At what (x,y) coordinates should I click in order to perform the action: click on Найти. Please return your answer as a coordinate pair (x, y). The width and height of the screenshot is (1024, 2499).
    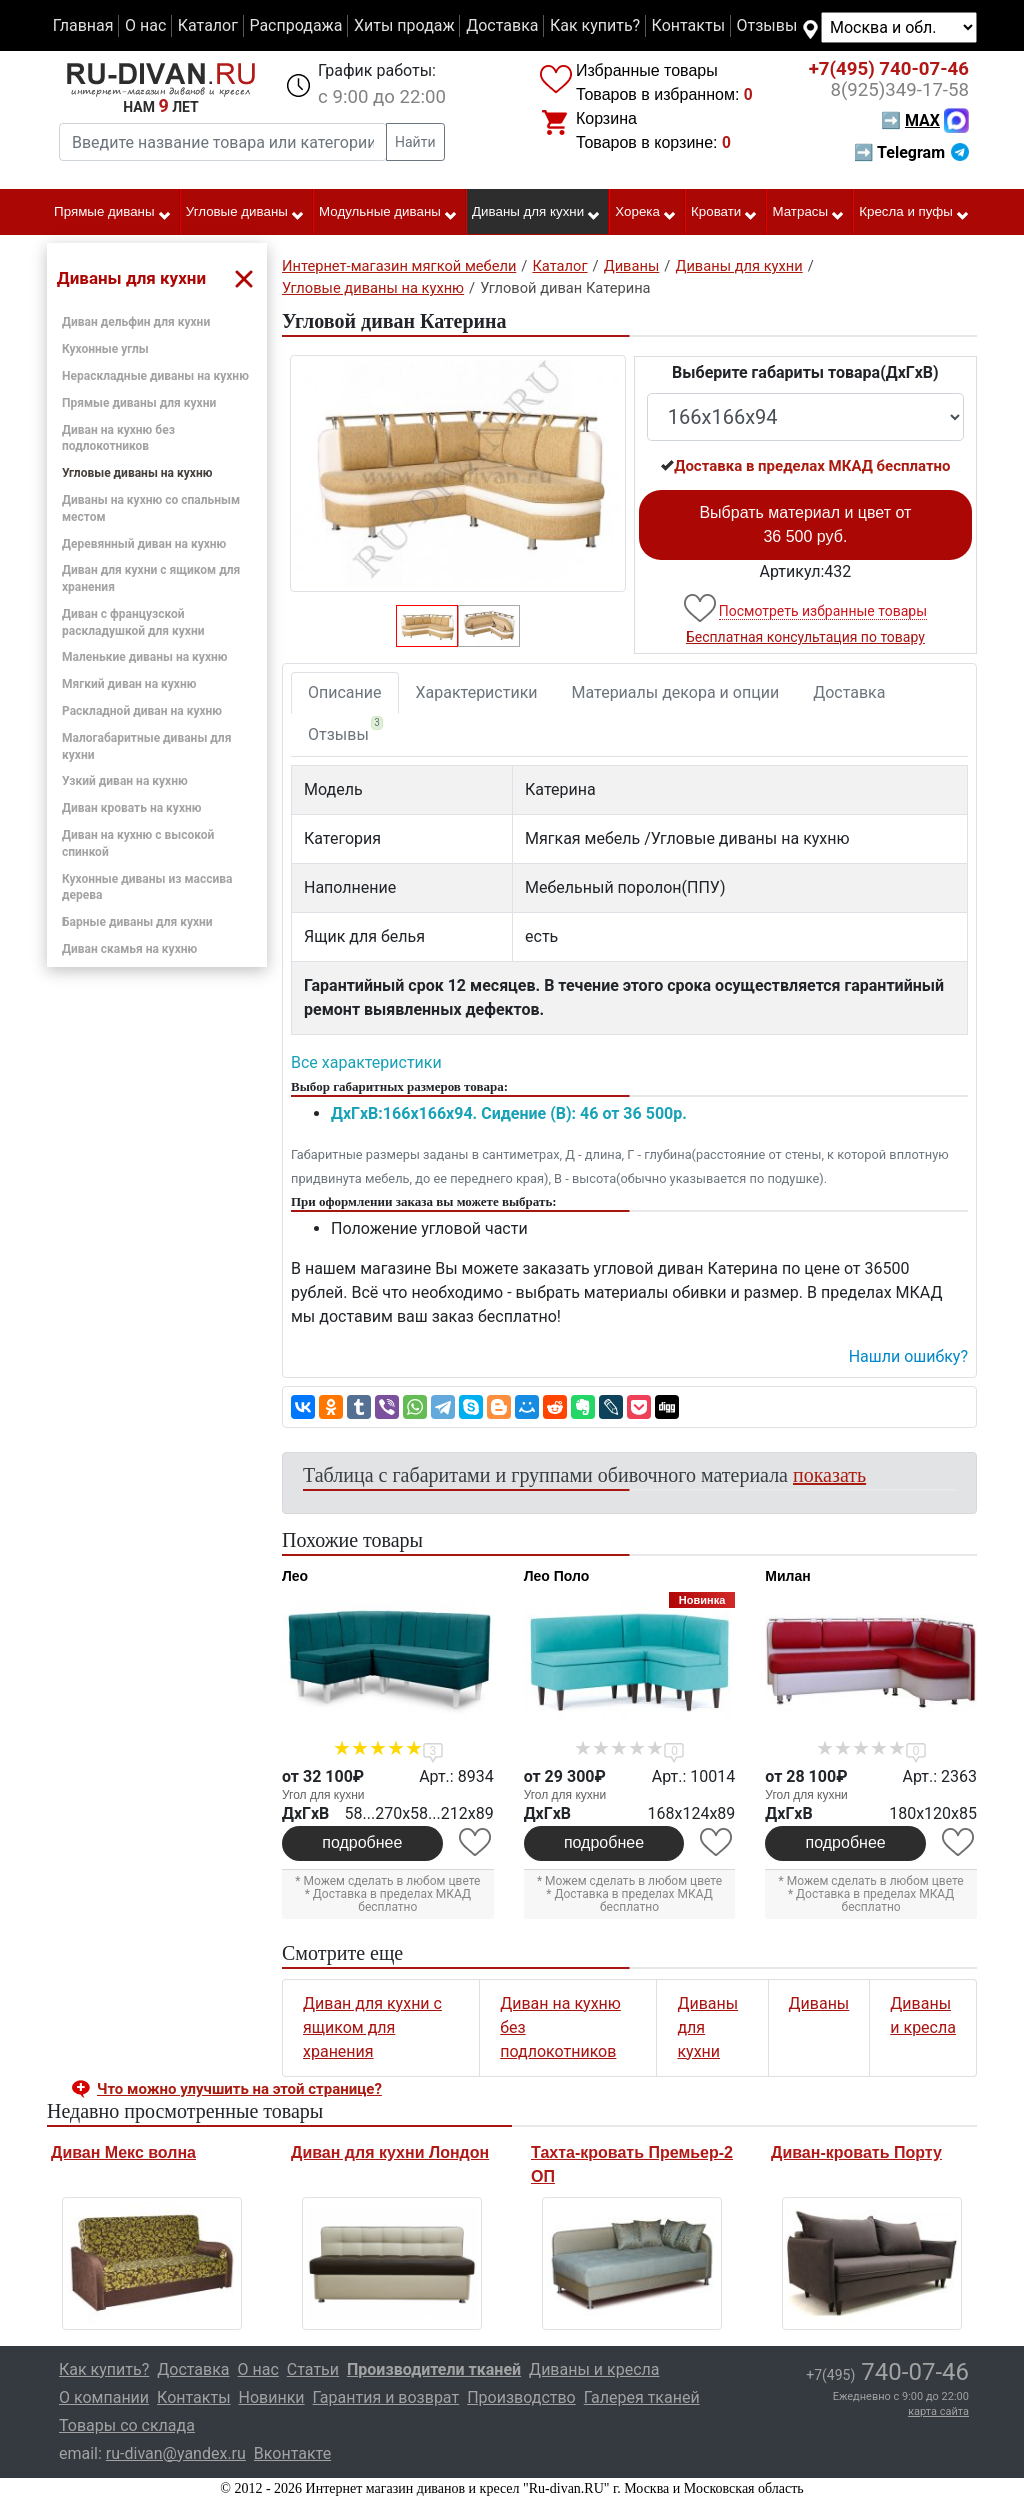
    Looking at the image, I should click on (415, 142).